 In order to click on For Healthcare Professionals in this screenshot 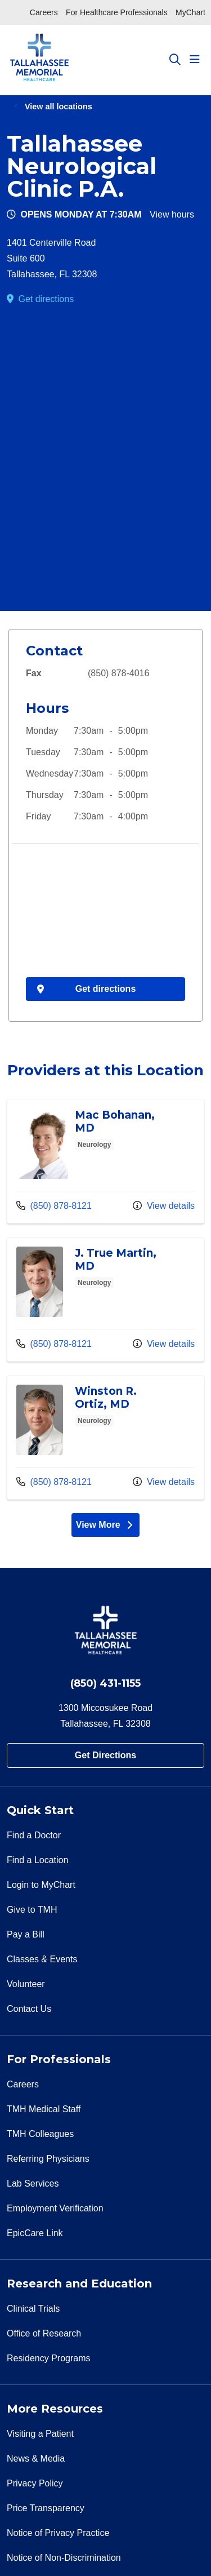, I will do `click(117, 12)`.